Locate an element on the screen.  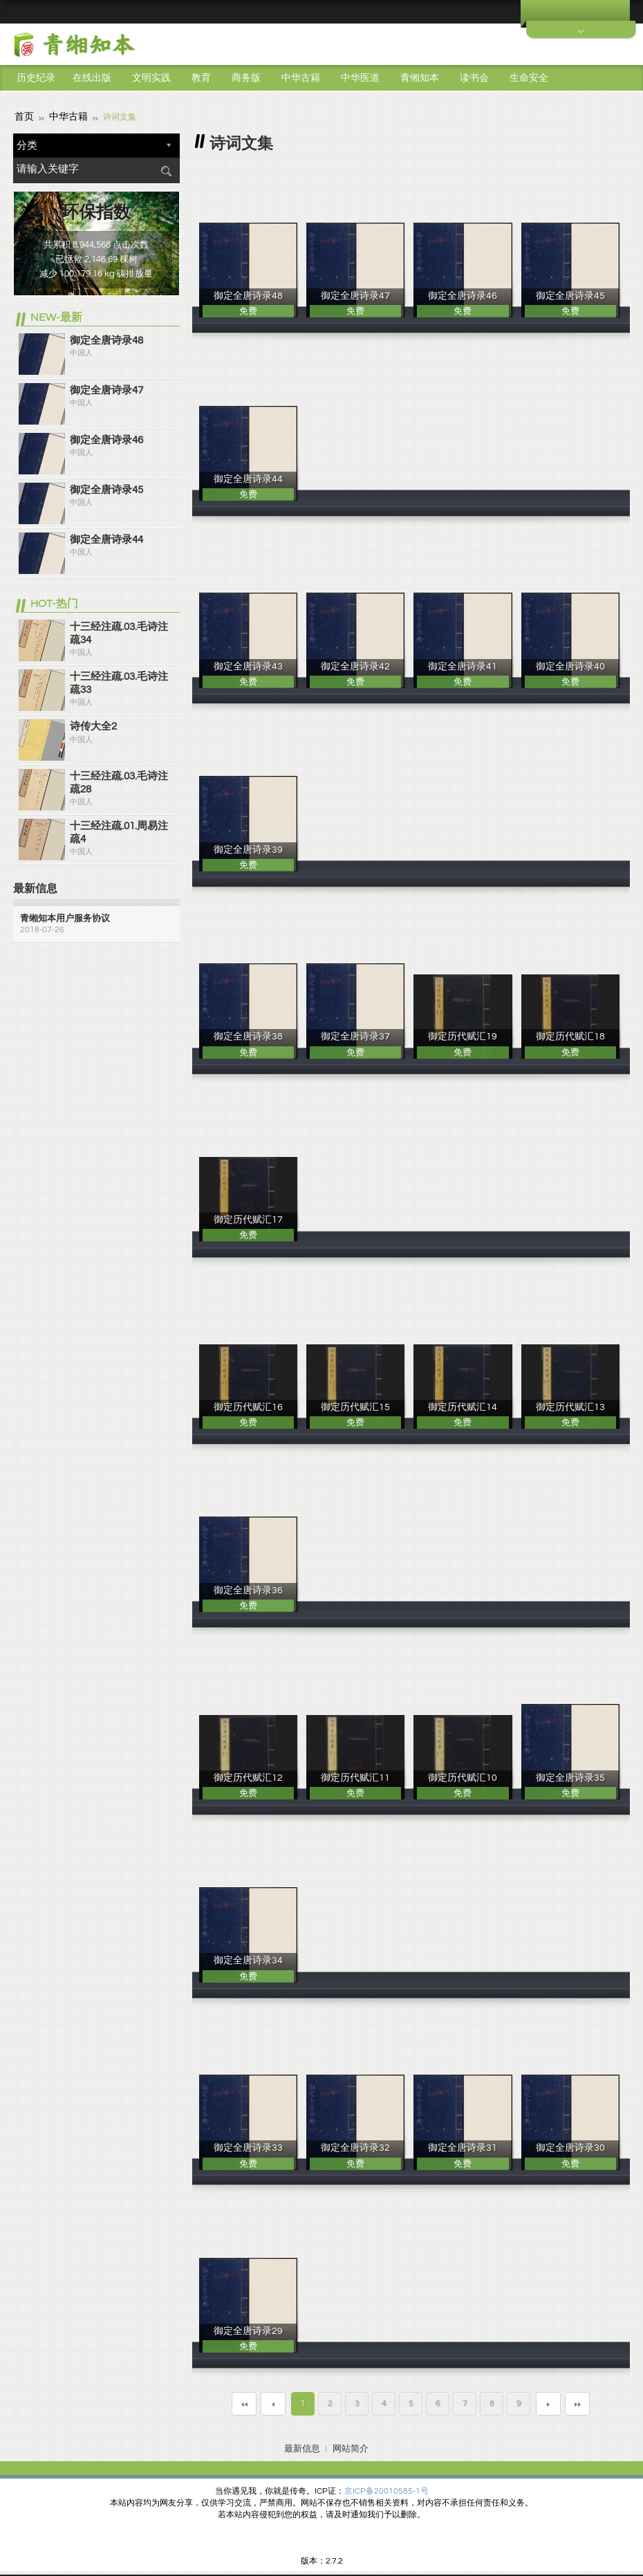
教育 is located at coordinates (201, 78).